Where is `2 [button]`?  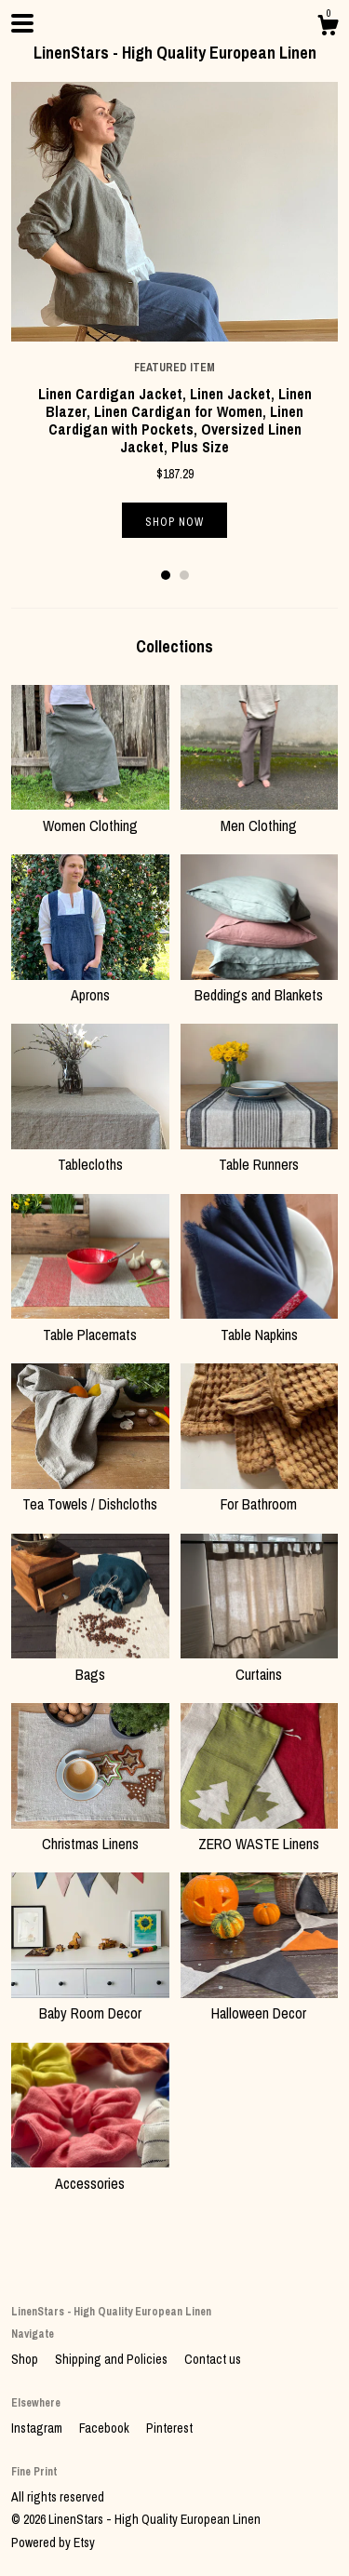
2 [button] is located at coordinates (184, 575).